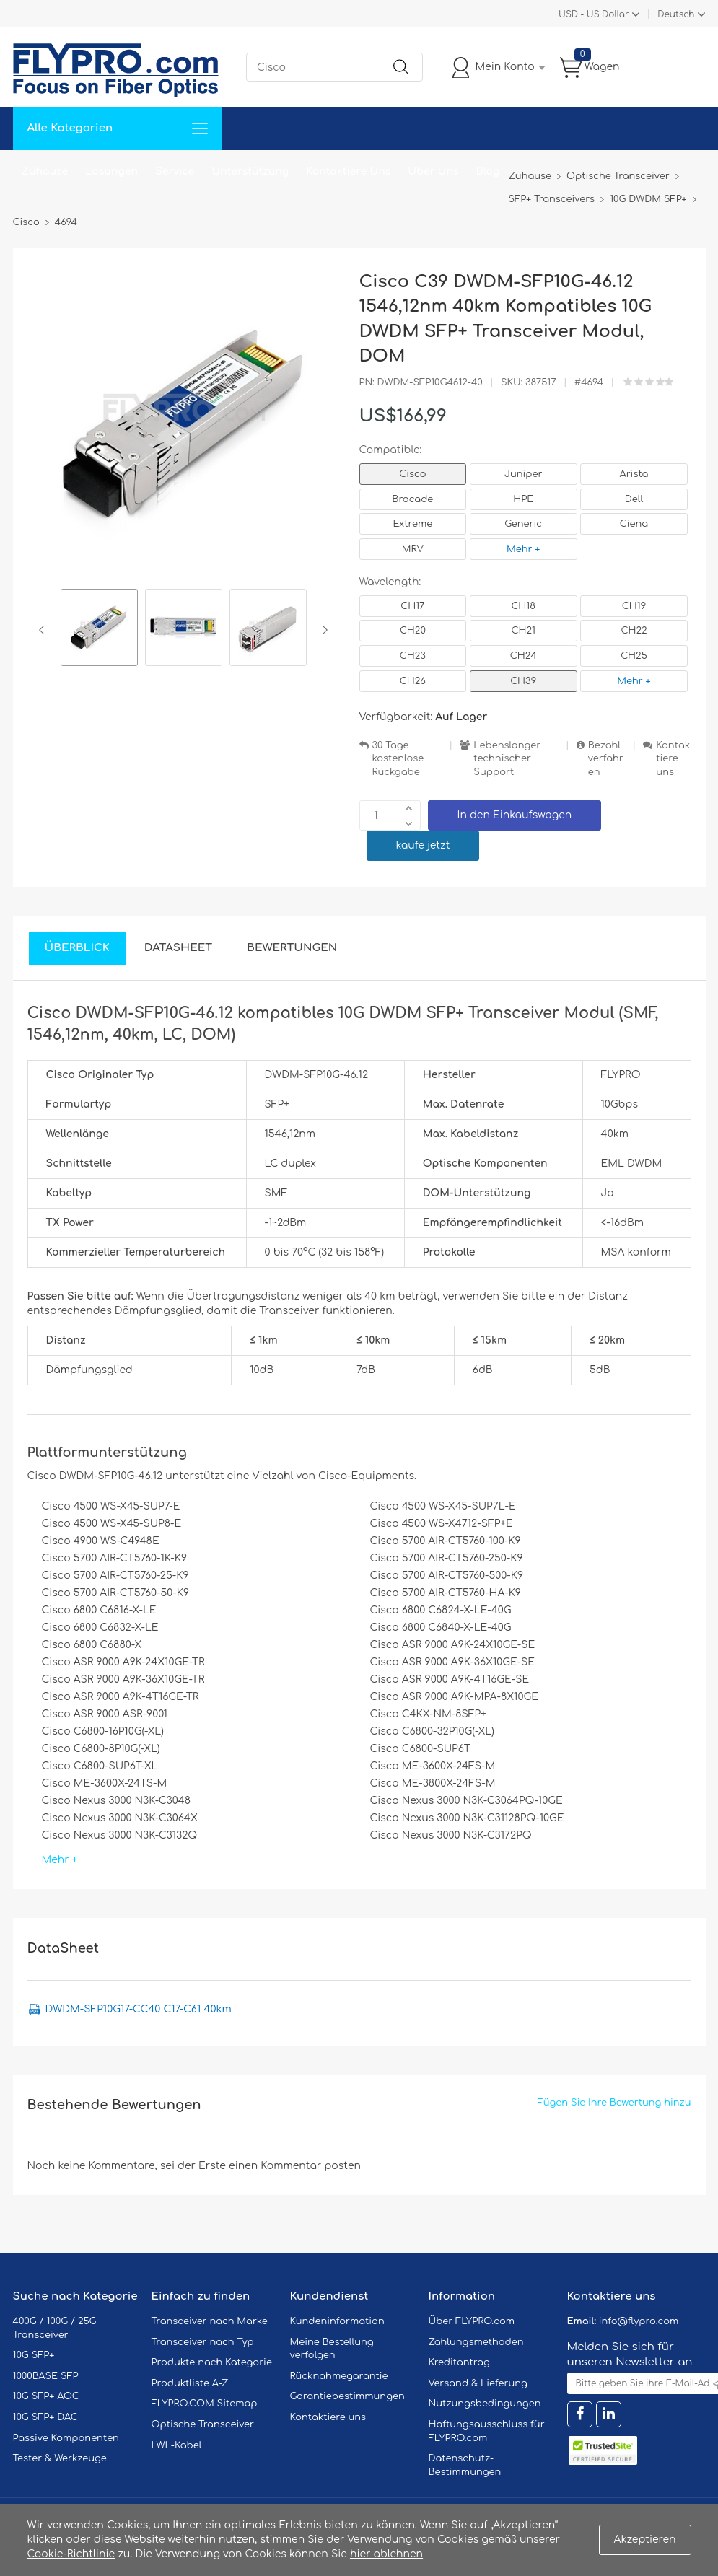  Describe the element at coordinates (386, 2554) in the screenshot. I see `hier ablehnen` at that location.